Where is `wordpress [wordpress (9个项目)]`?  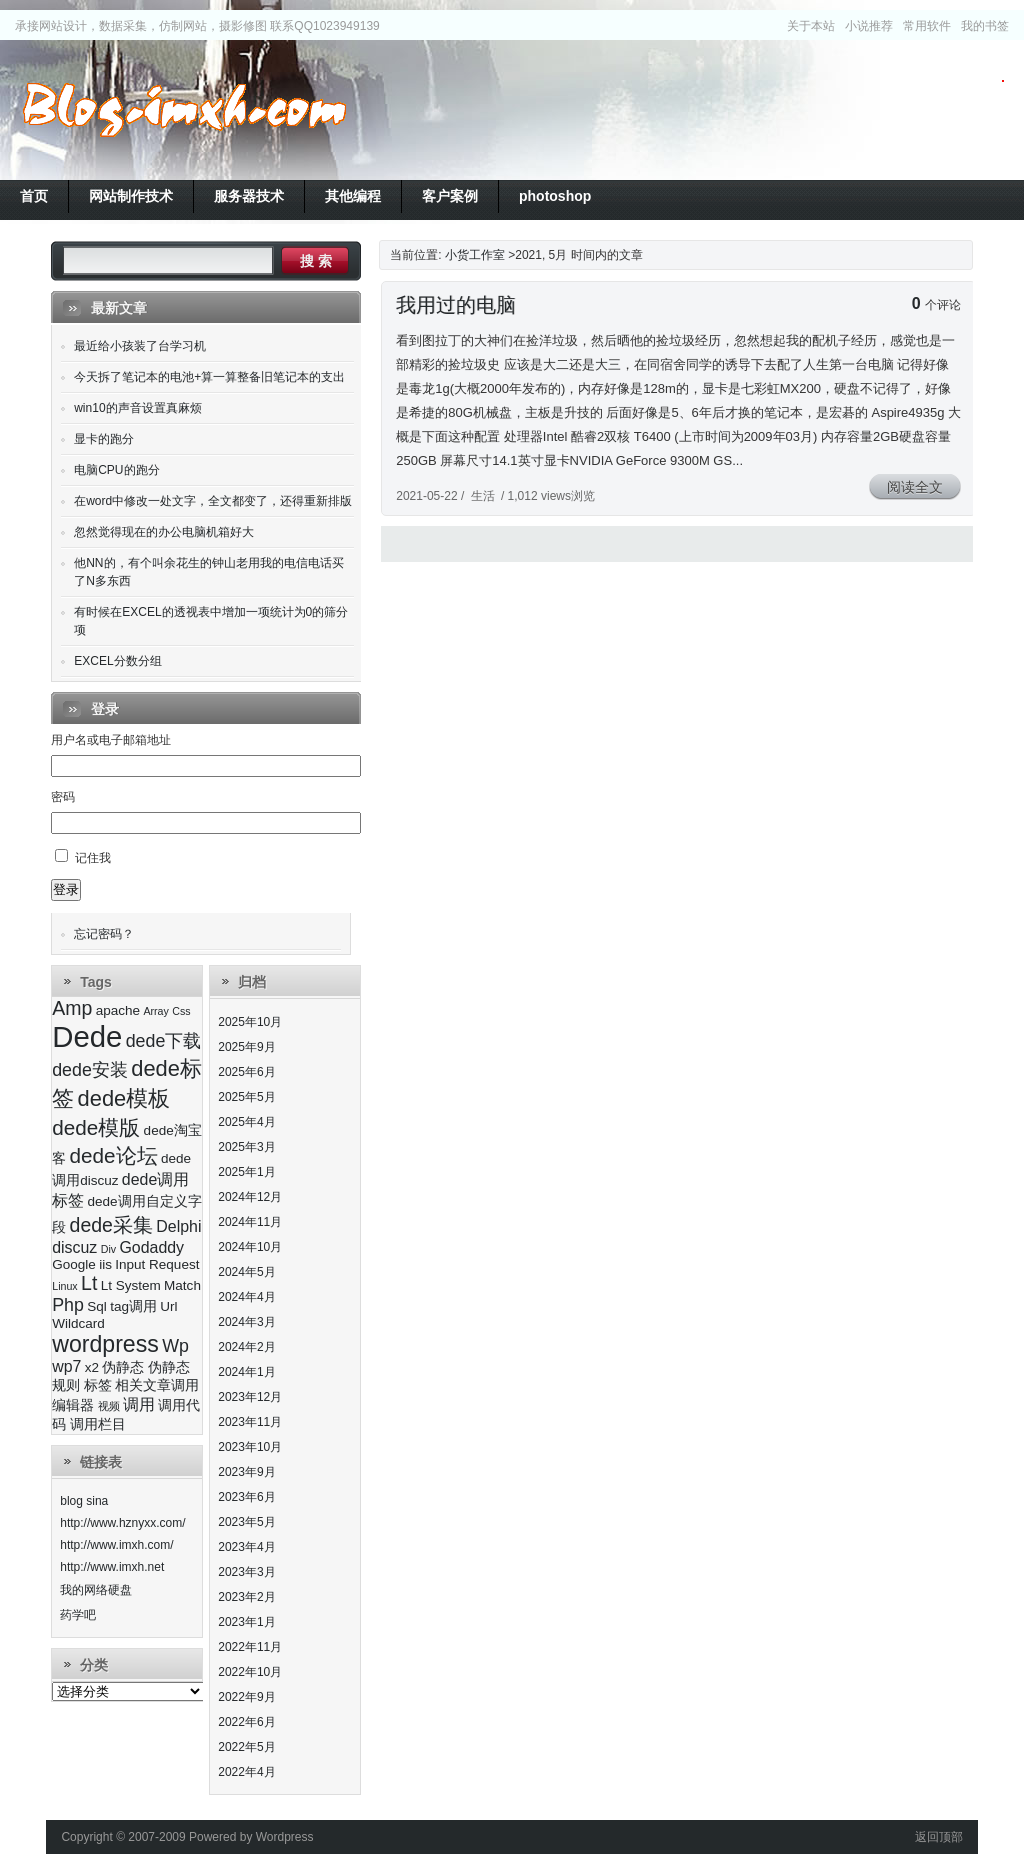
wordpress [wordpress (9个项目)] is located at coordinates (105, 1344).